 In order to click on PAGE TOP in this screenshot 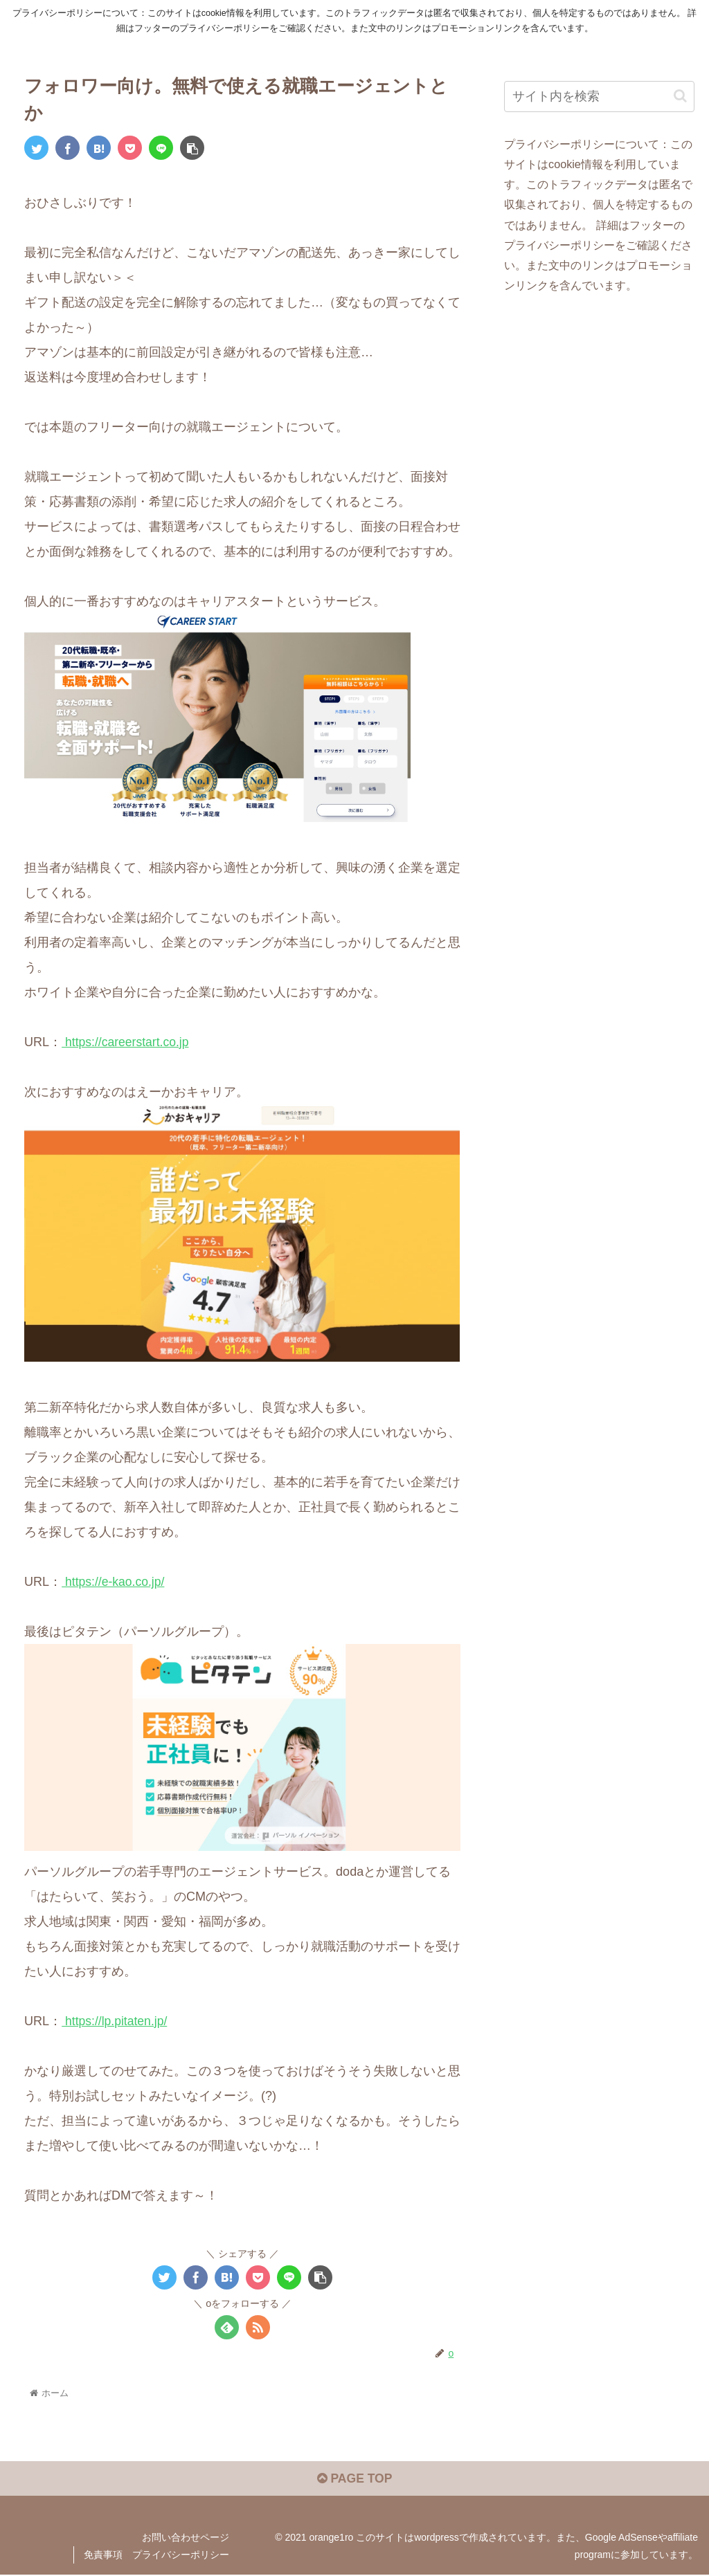, I will do `click(354, 2480)`.